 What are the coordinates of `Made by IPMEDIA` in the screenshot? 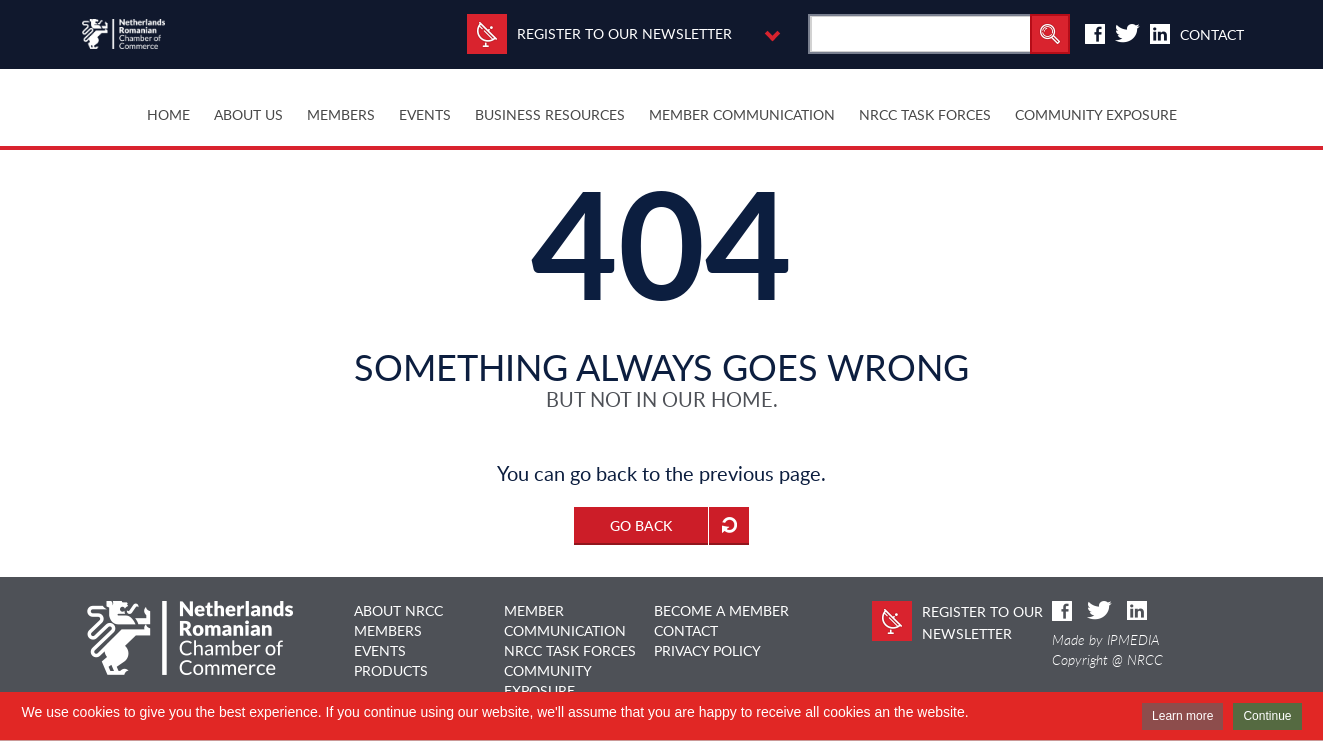 It's located at (1106, 640).